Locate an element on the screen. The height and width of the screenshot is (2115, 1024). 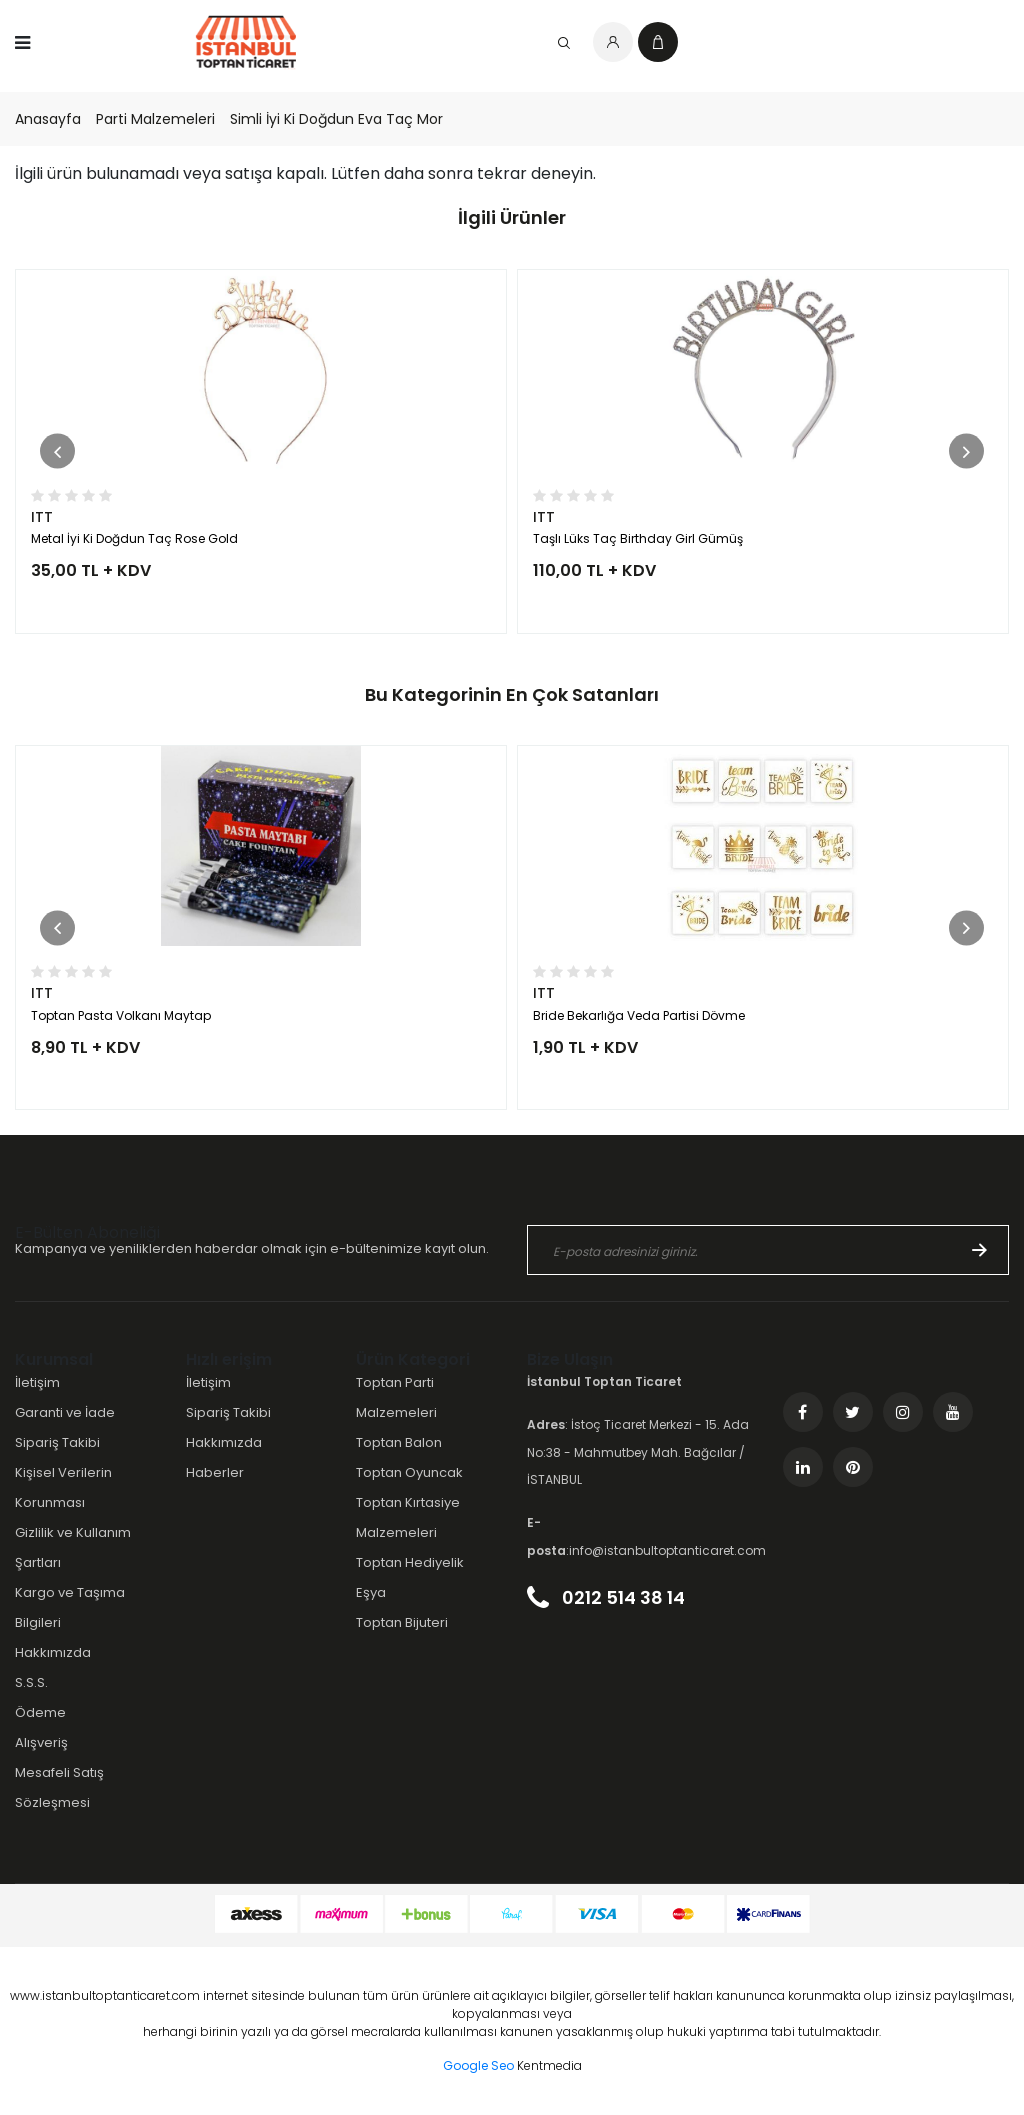
Sipariş Takibi is located at coordinates (57, 1442).